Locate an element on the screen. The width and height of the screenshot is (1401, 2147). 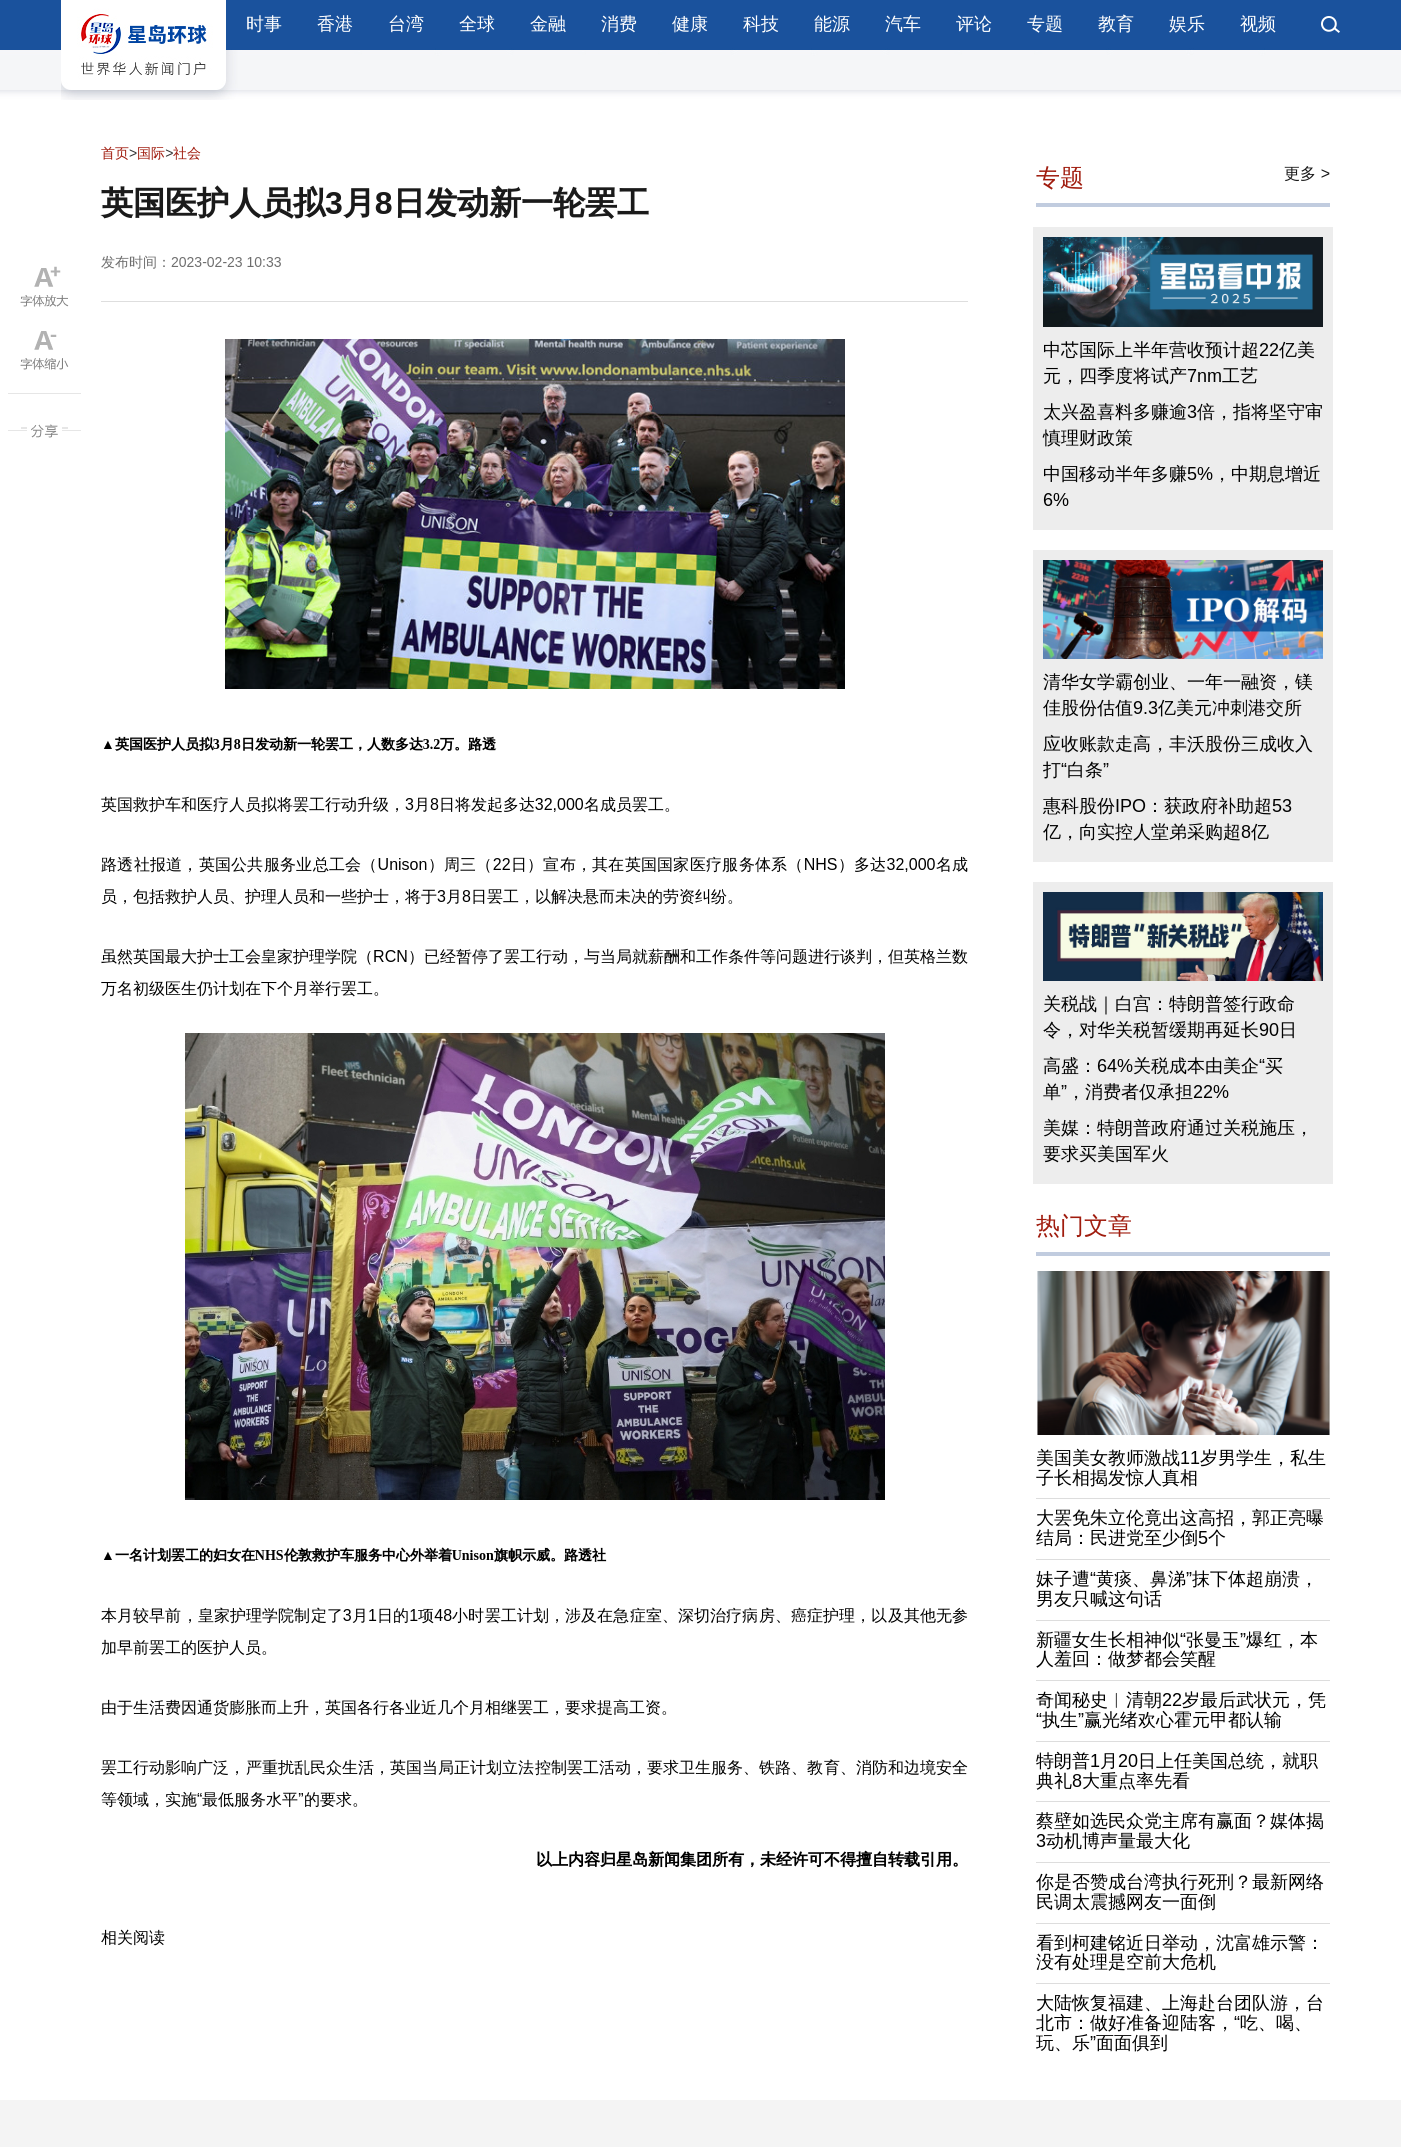
专题 is located at coordinates (1045, 24).